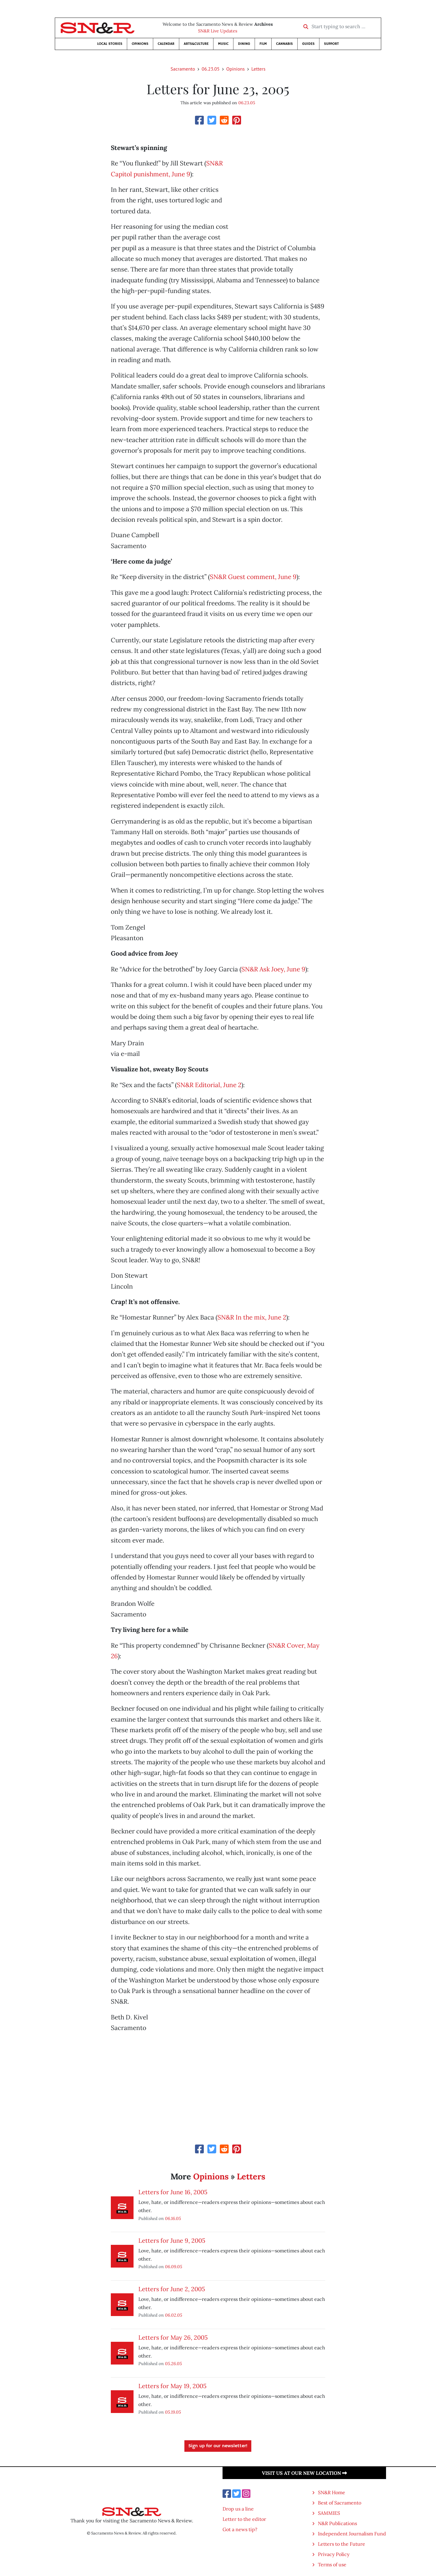 The image size is (436, 2576). Describe the element at coordinates (339, 2503) in the screenshot. I see `Best of Sacramento` at that location.